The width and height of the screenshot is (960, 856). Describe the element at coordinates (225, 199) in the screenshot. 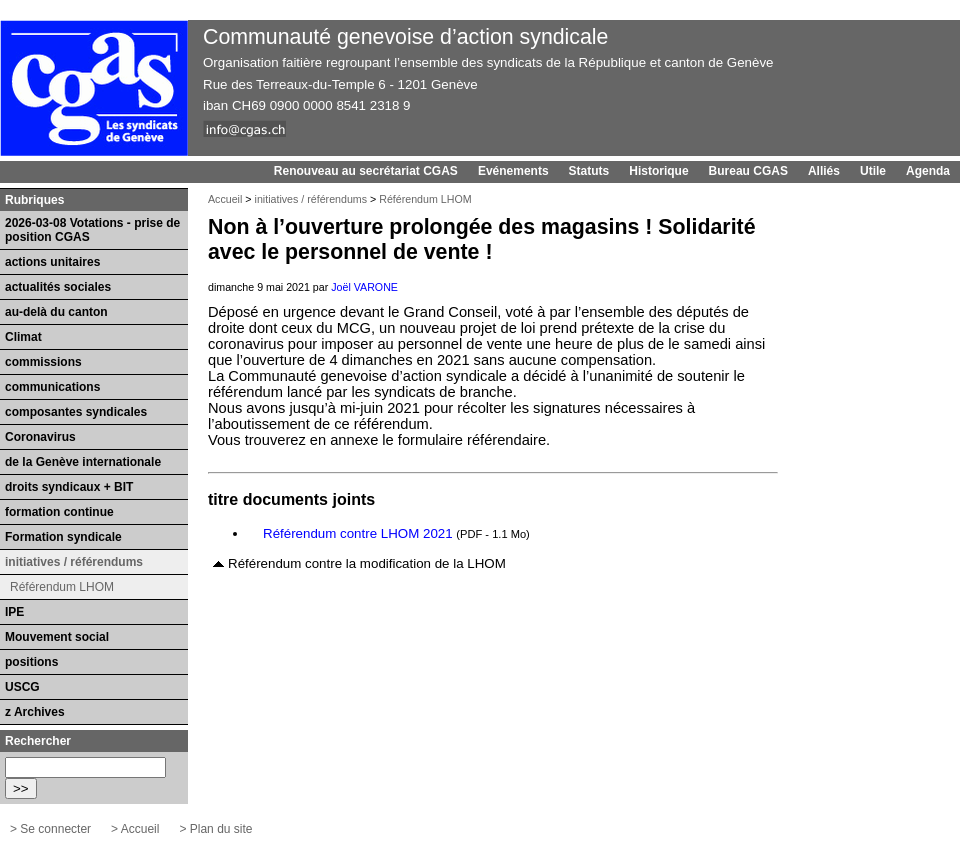

I see `Accueil` at that location.